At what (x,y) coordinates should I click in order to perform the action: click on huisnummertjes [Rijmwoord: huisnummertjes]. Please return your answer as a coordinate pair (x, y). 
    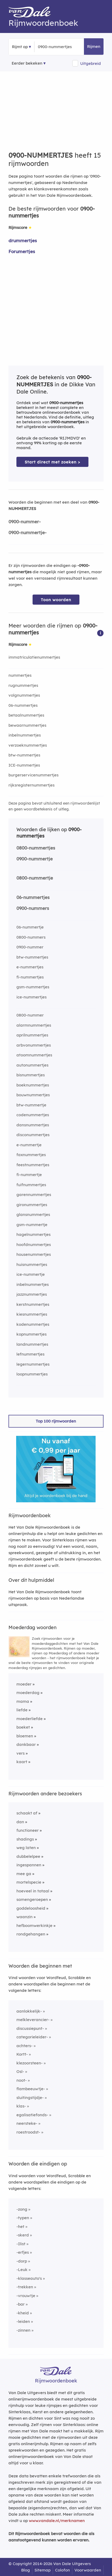
    Looking at the image, I should click on (31, 1264).